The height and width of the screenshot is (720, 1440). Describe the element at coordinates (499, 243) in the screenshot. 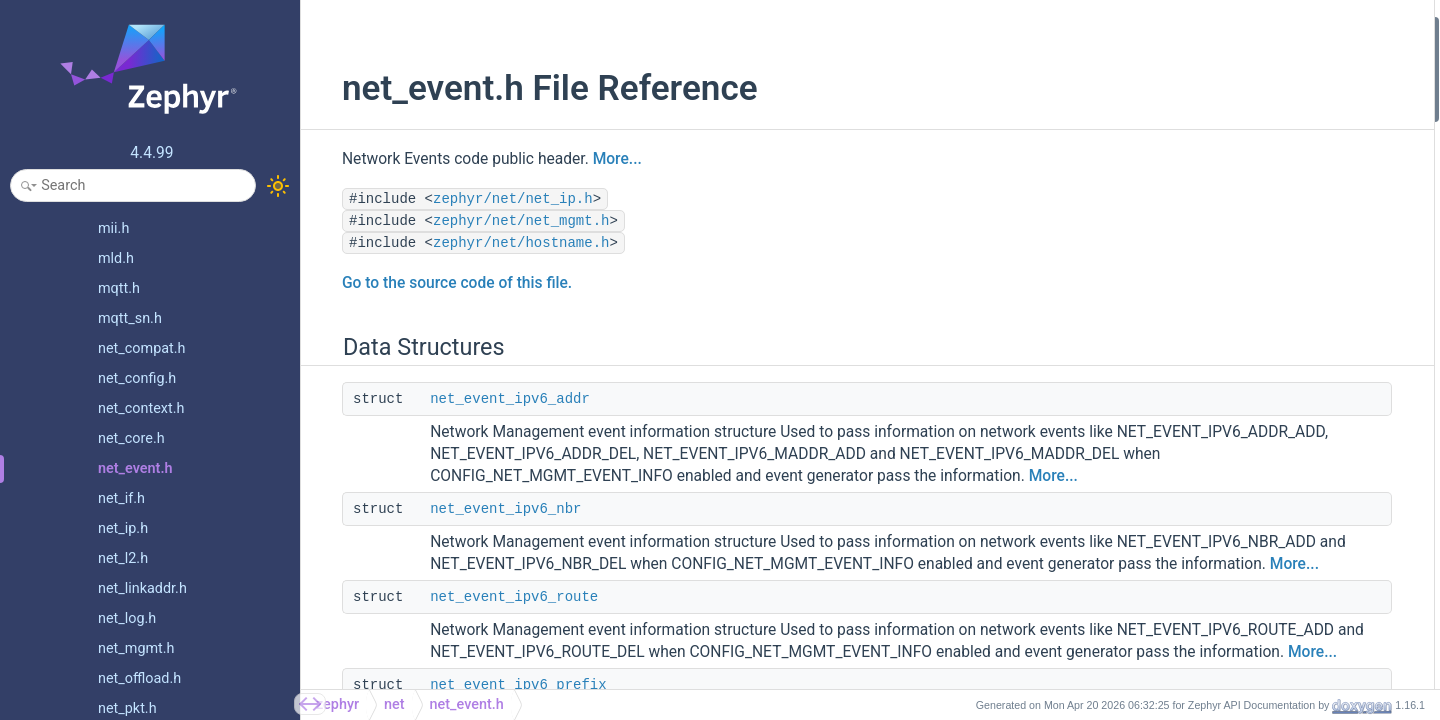

I see `zephyr/net/hostname.h` at that location.